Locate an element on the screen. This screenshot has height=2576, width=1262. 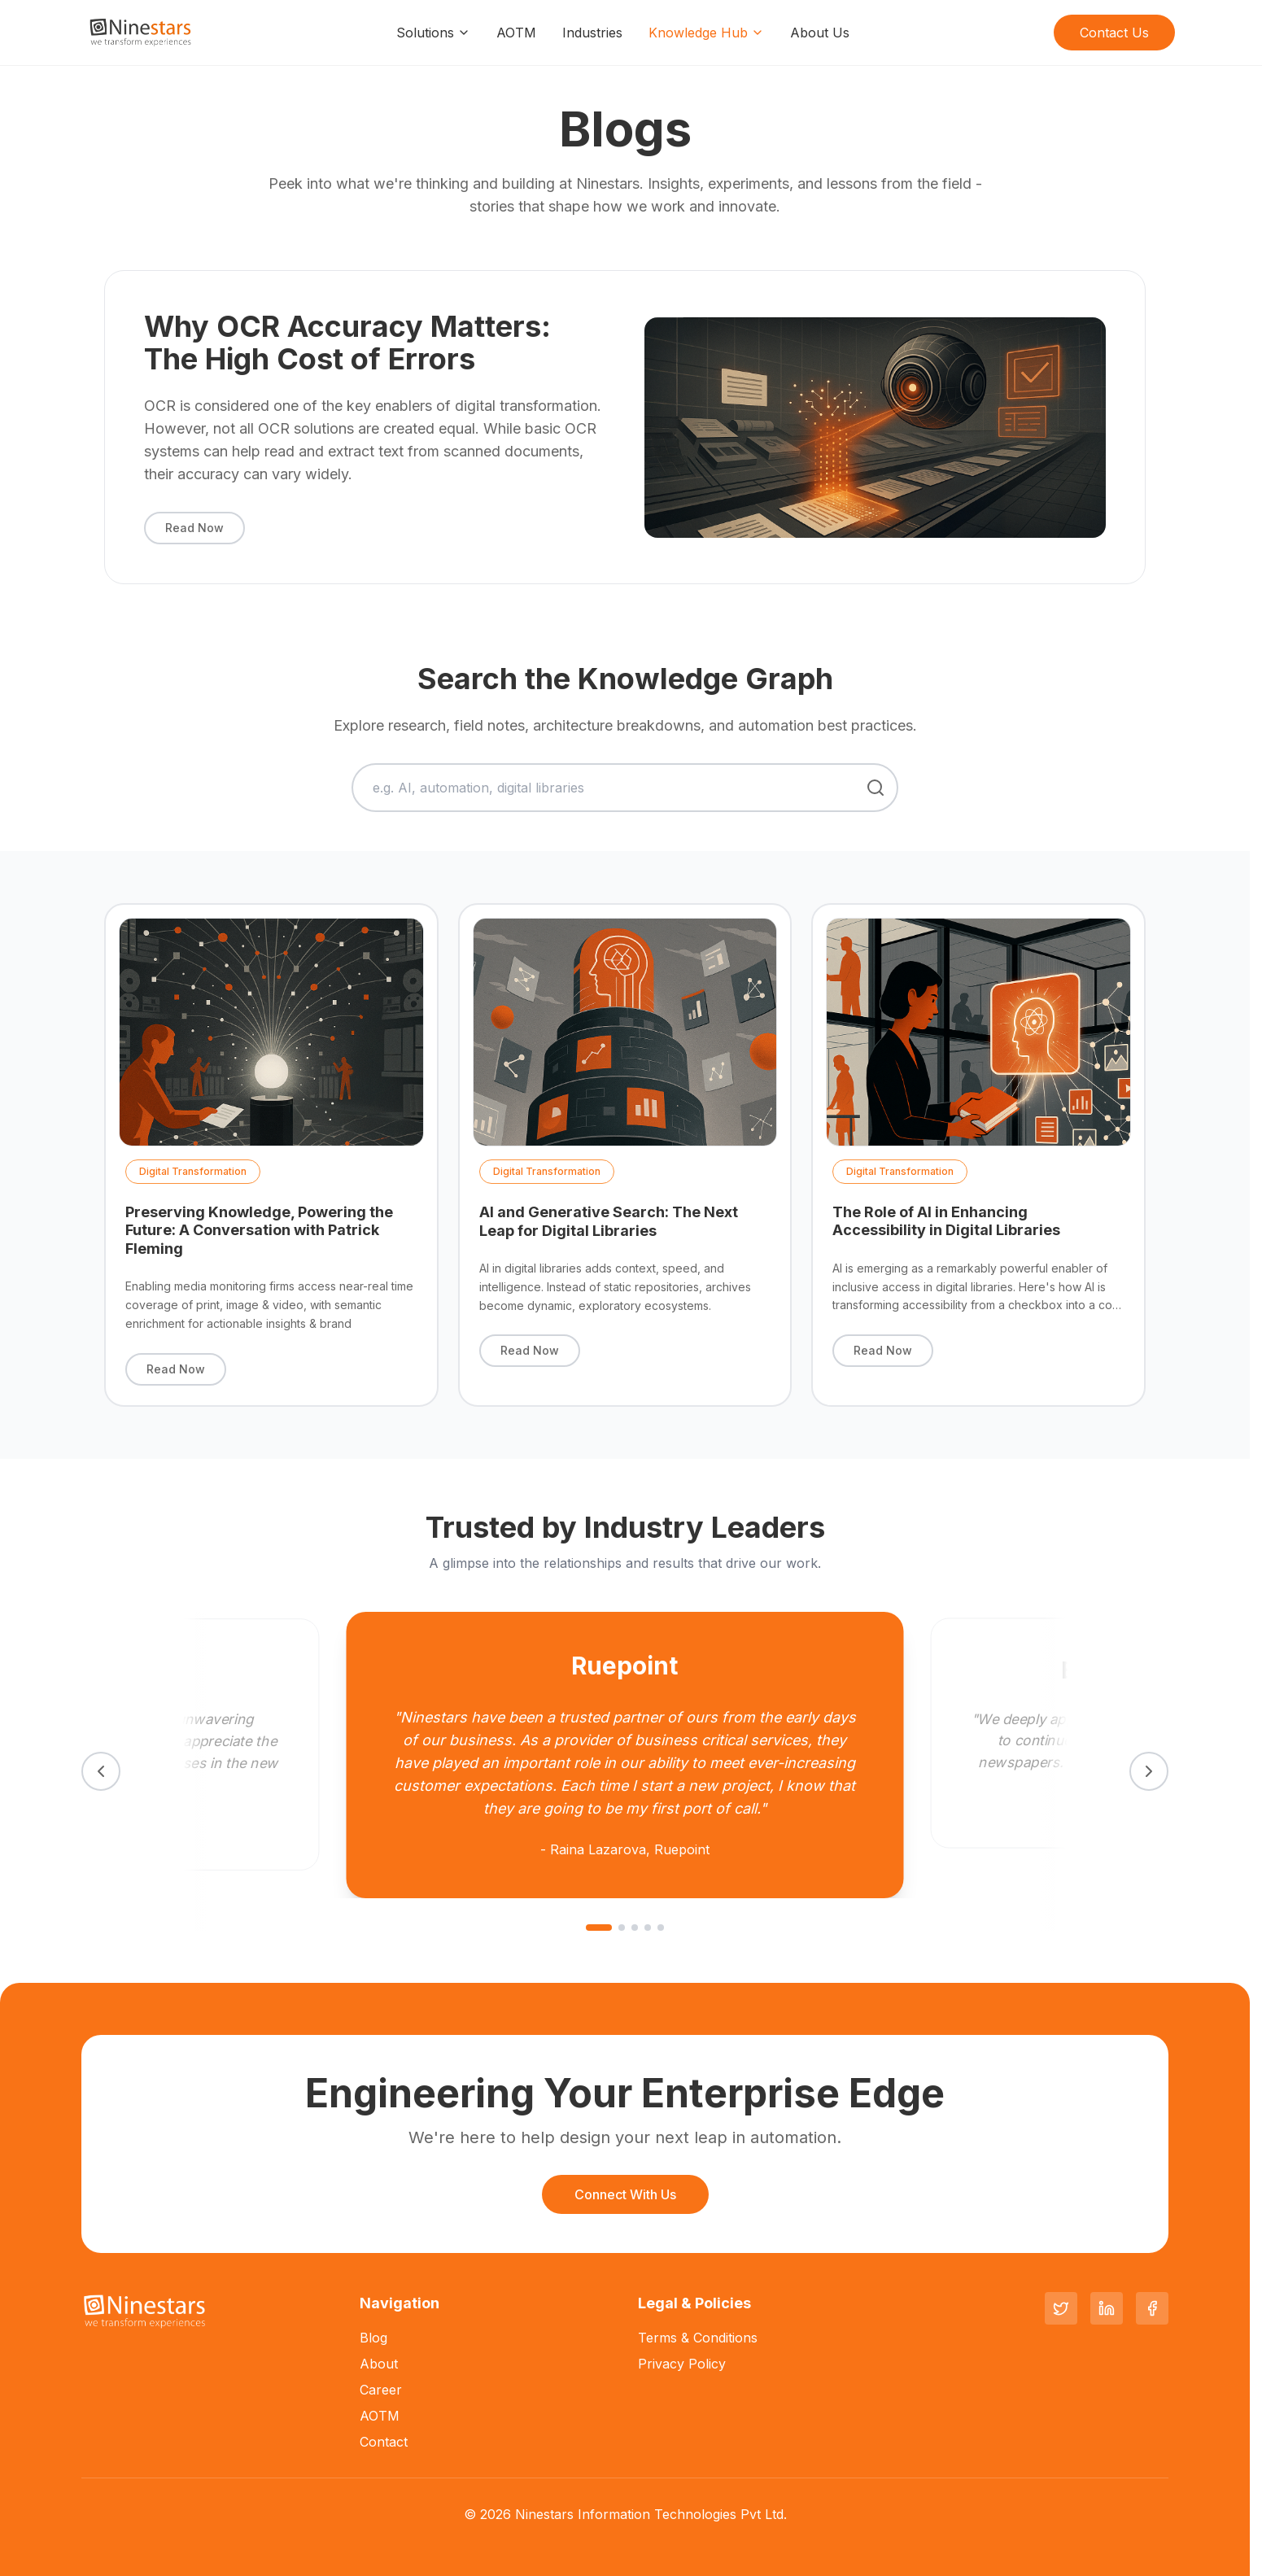
Solutions is located at coordinates (433, 32).